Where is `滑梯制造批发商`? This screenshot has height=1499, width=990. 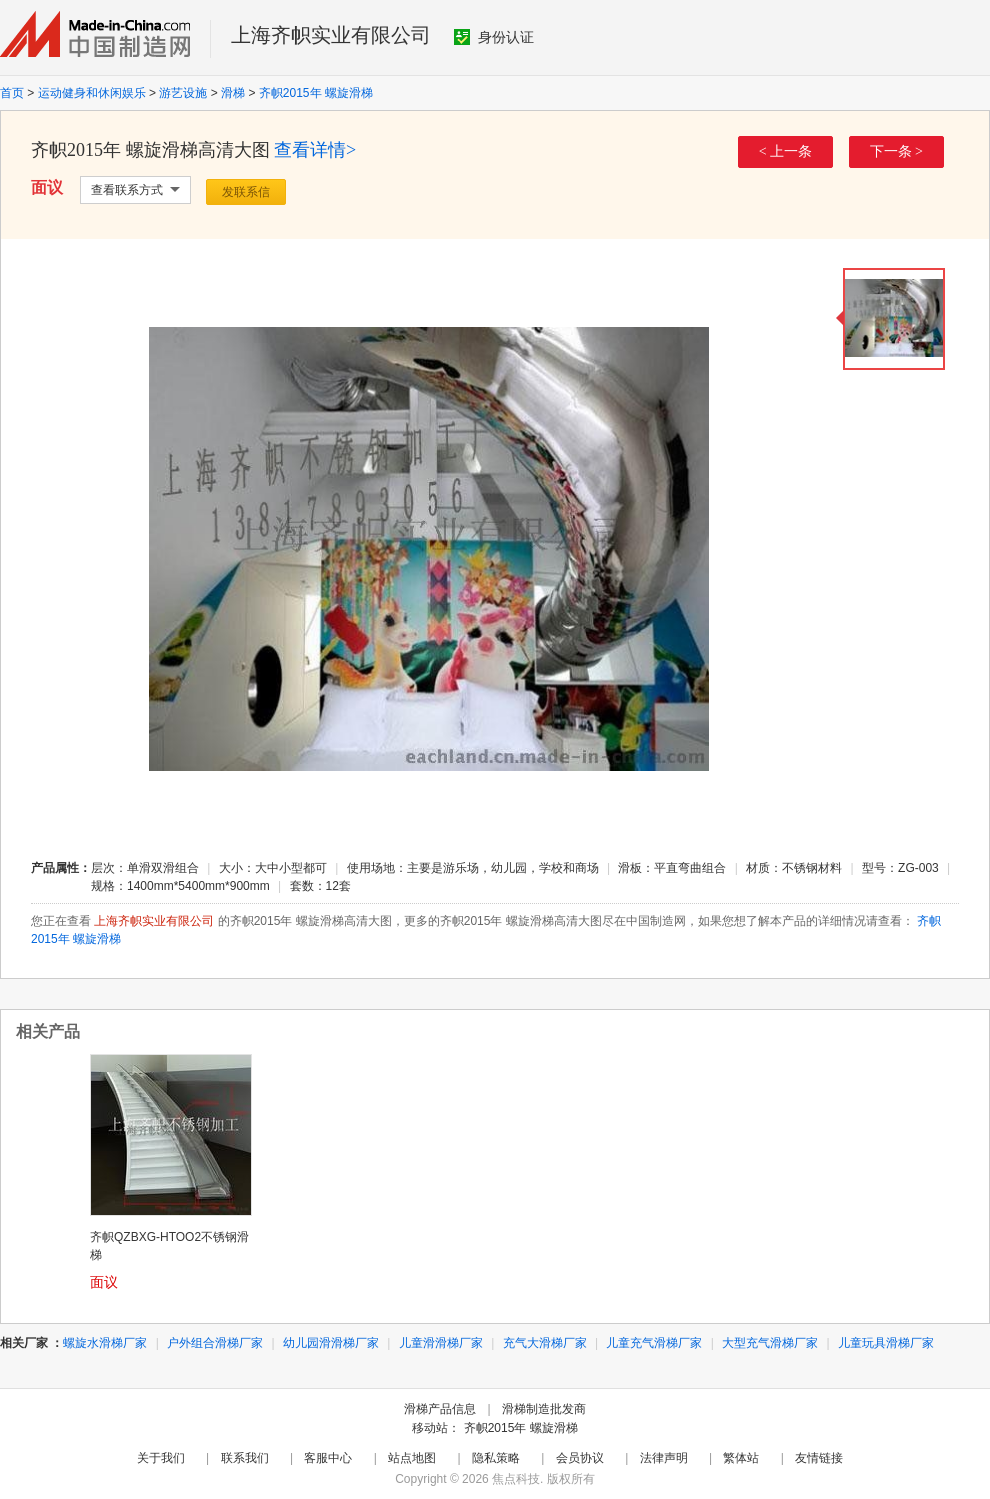 滑梯制造批发商 is located at coordinates (544, 1409).